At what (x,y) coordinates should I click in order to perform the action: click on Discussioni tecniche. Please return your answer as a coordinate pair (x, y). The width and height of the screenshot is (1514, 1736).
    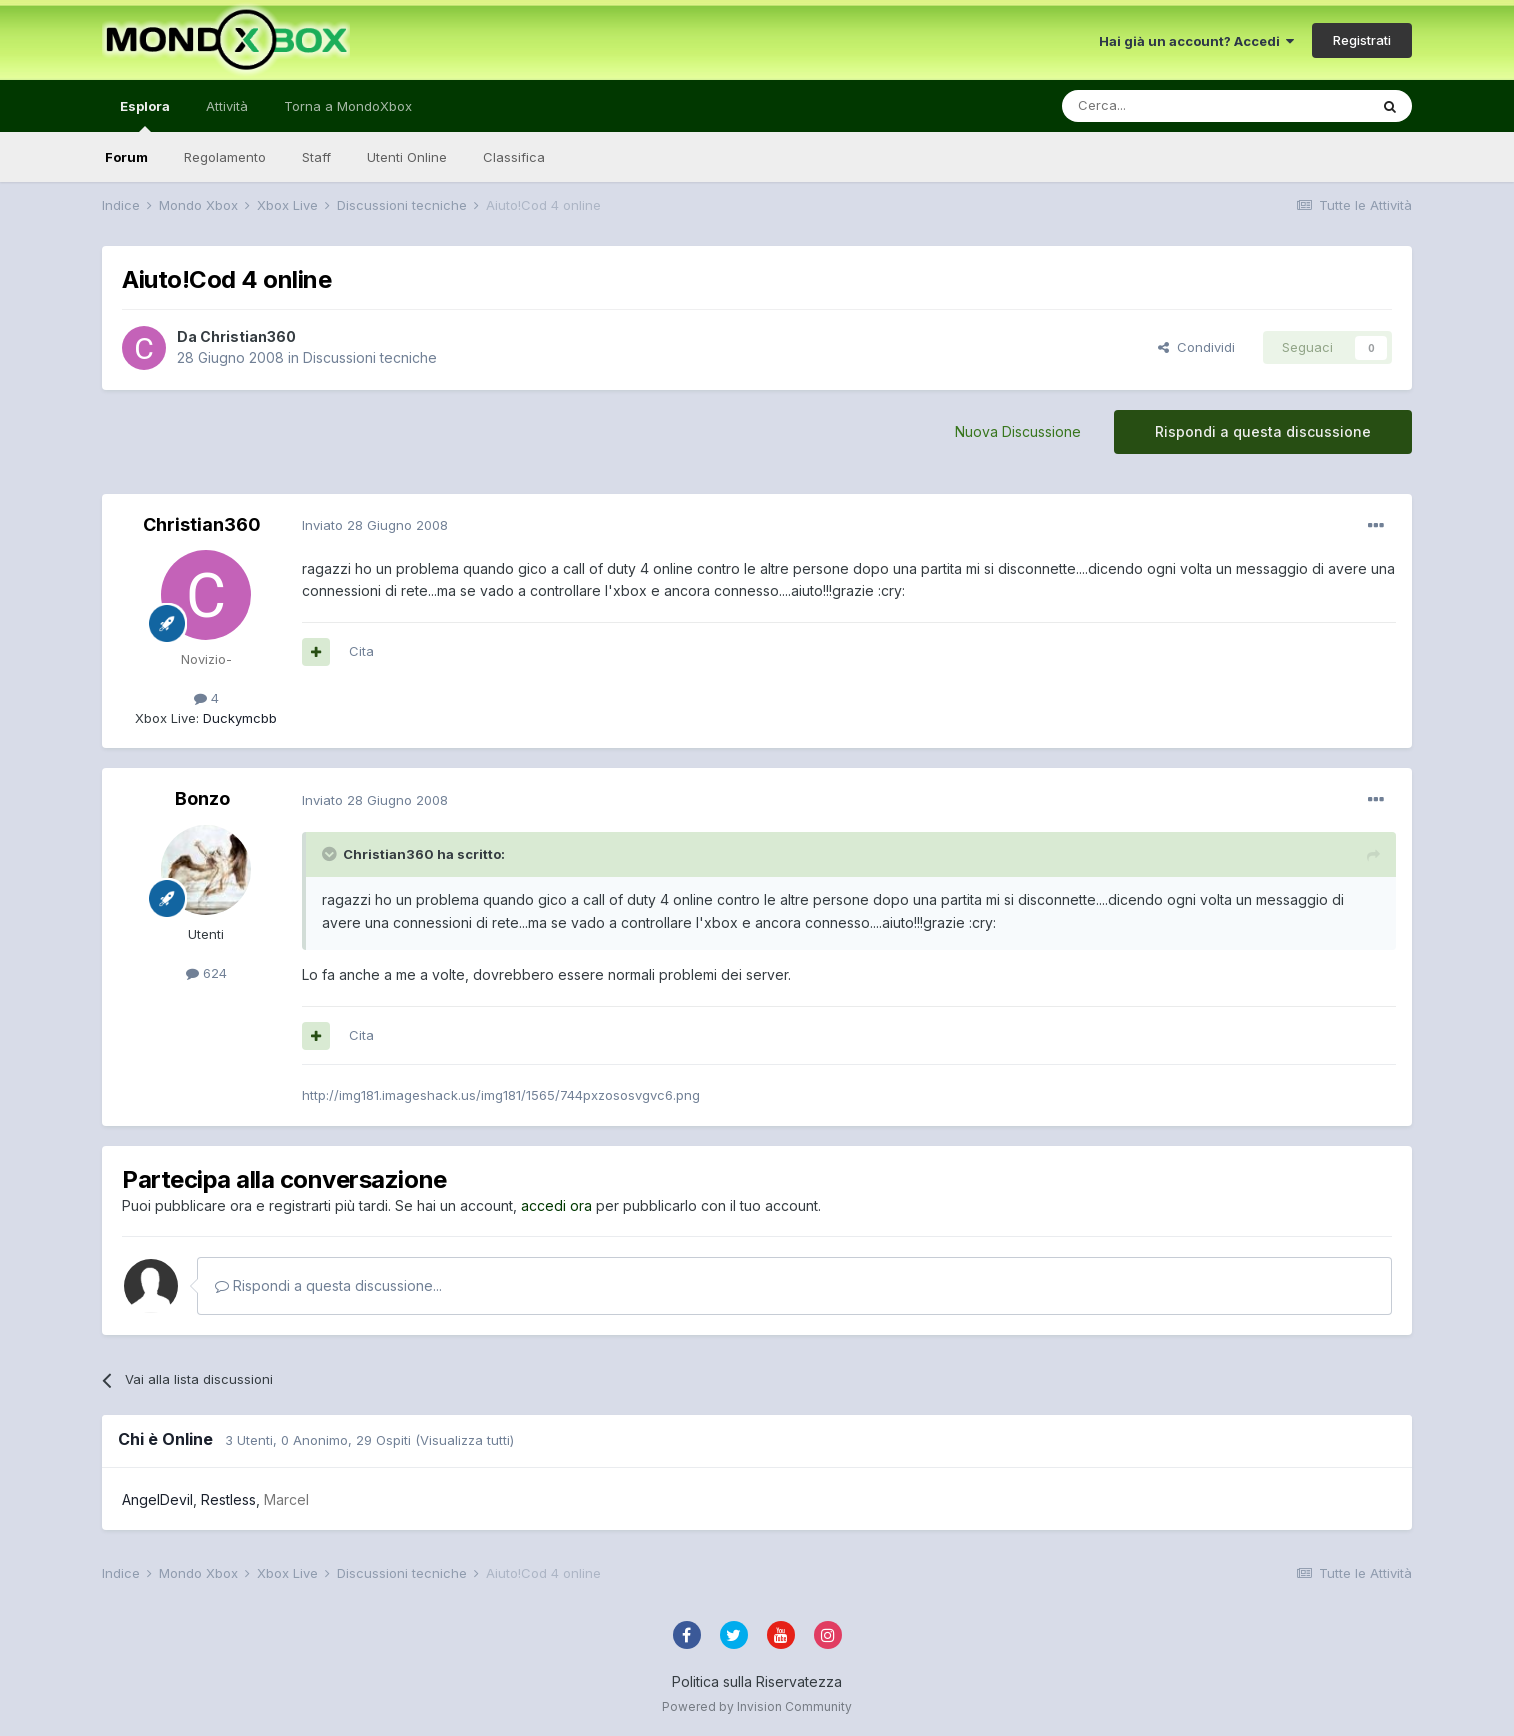
    Looking at the image, I should click on (370, 357).